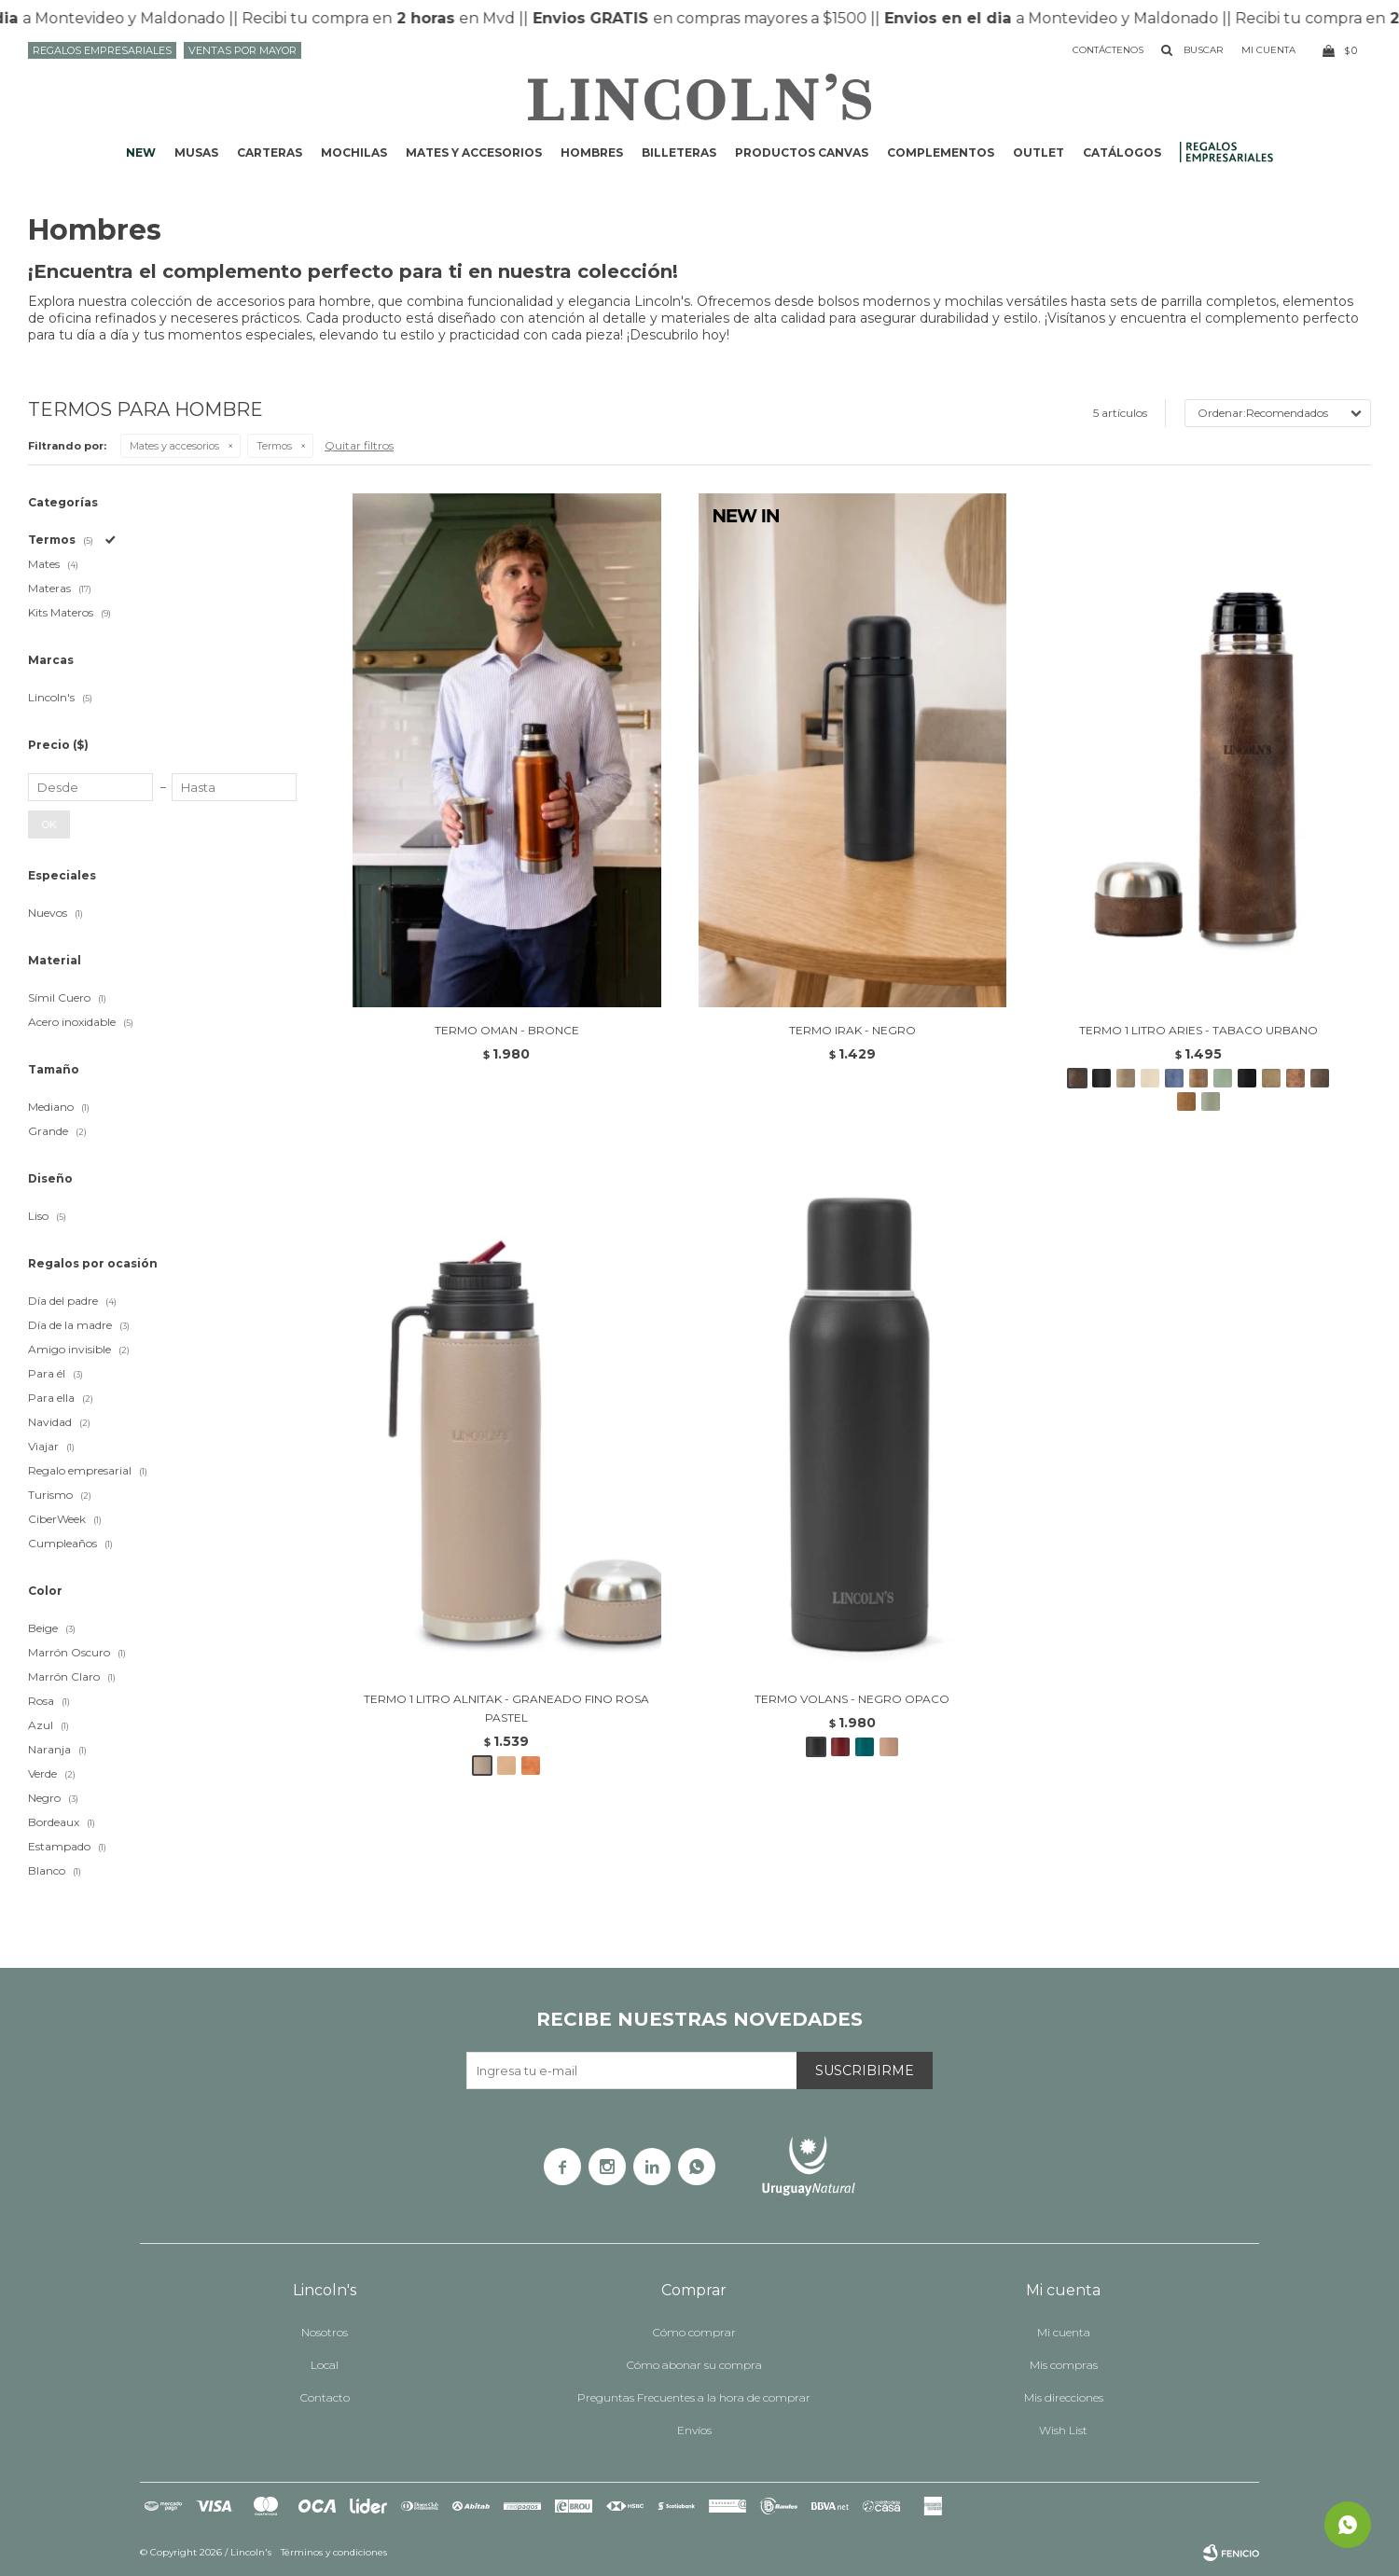  Describe the element at coordinates (325, 2397) in the screenshot. I see `Contacto` at that location.